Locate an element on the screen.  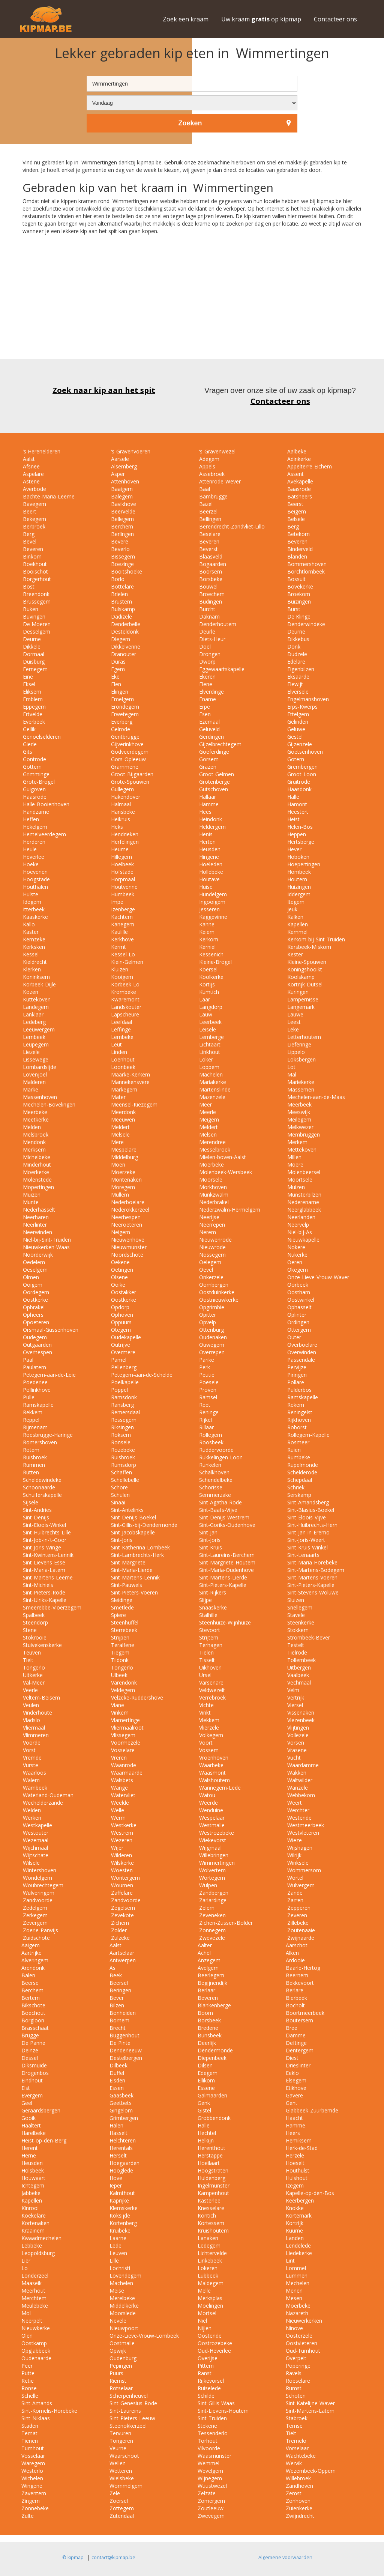
Gruitrode is located at coordinates (298, 781).